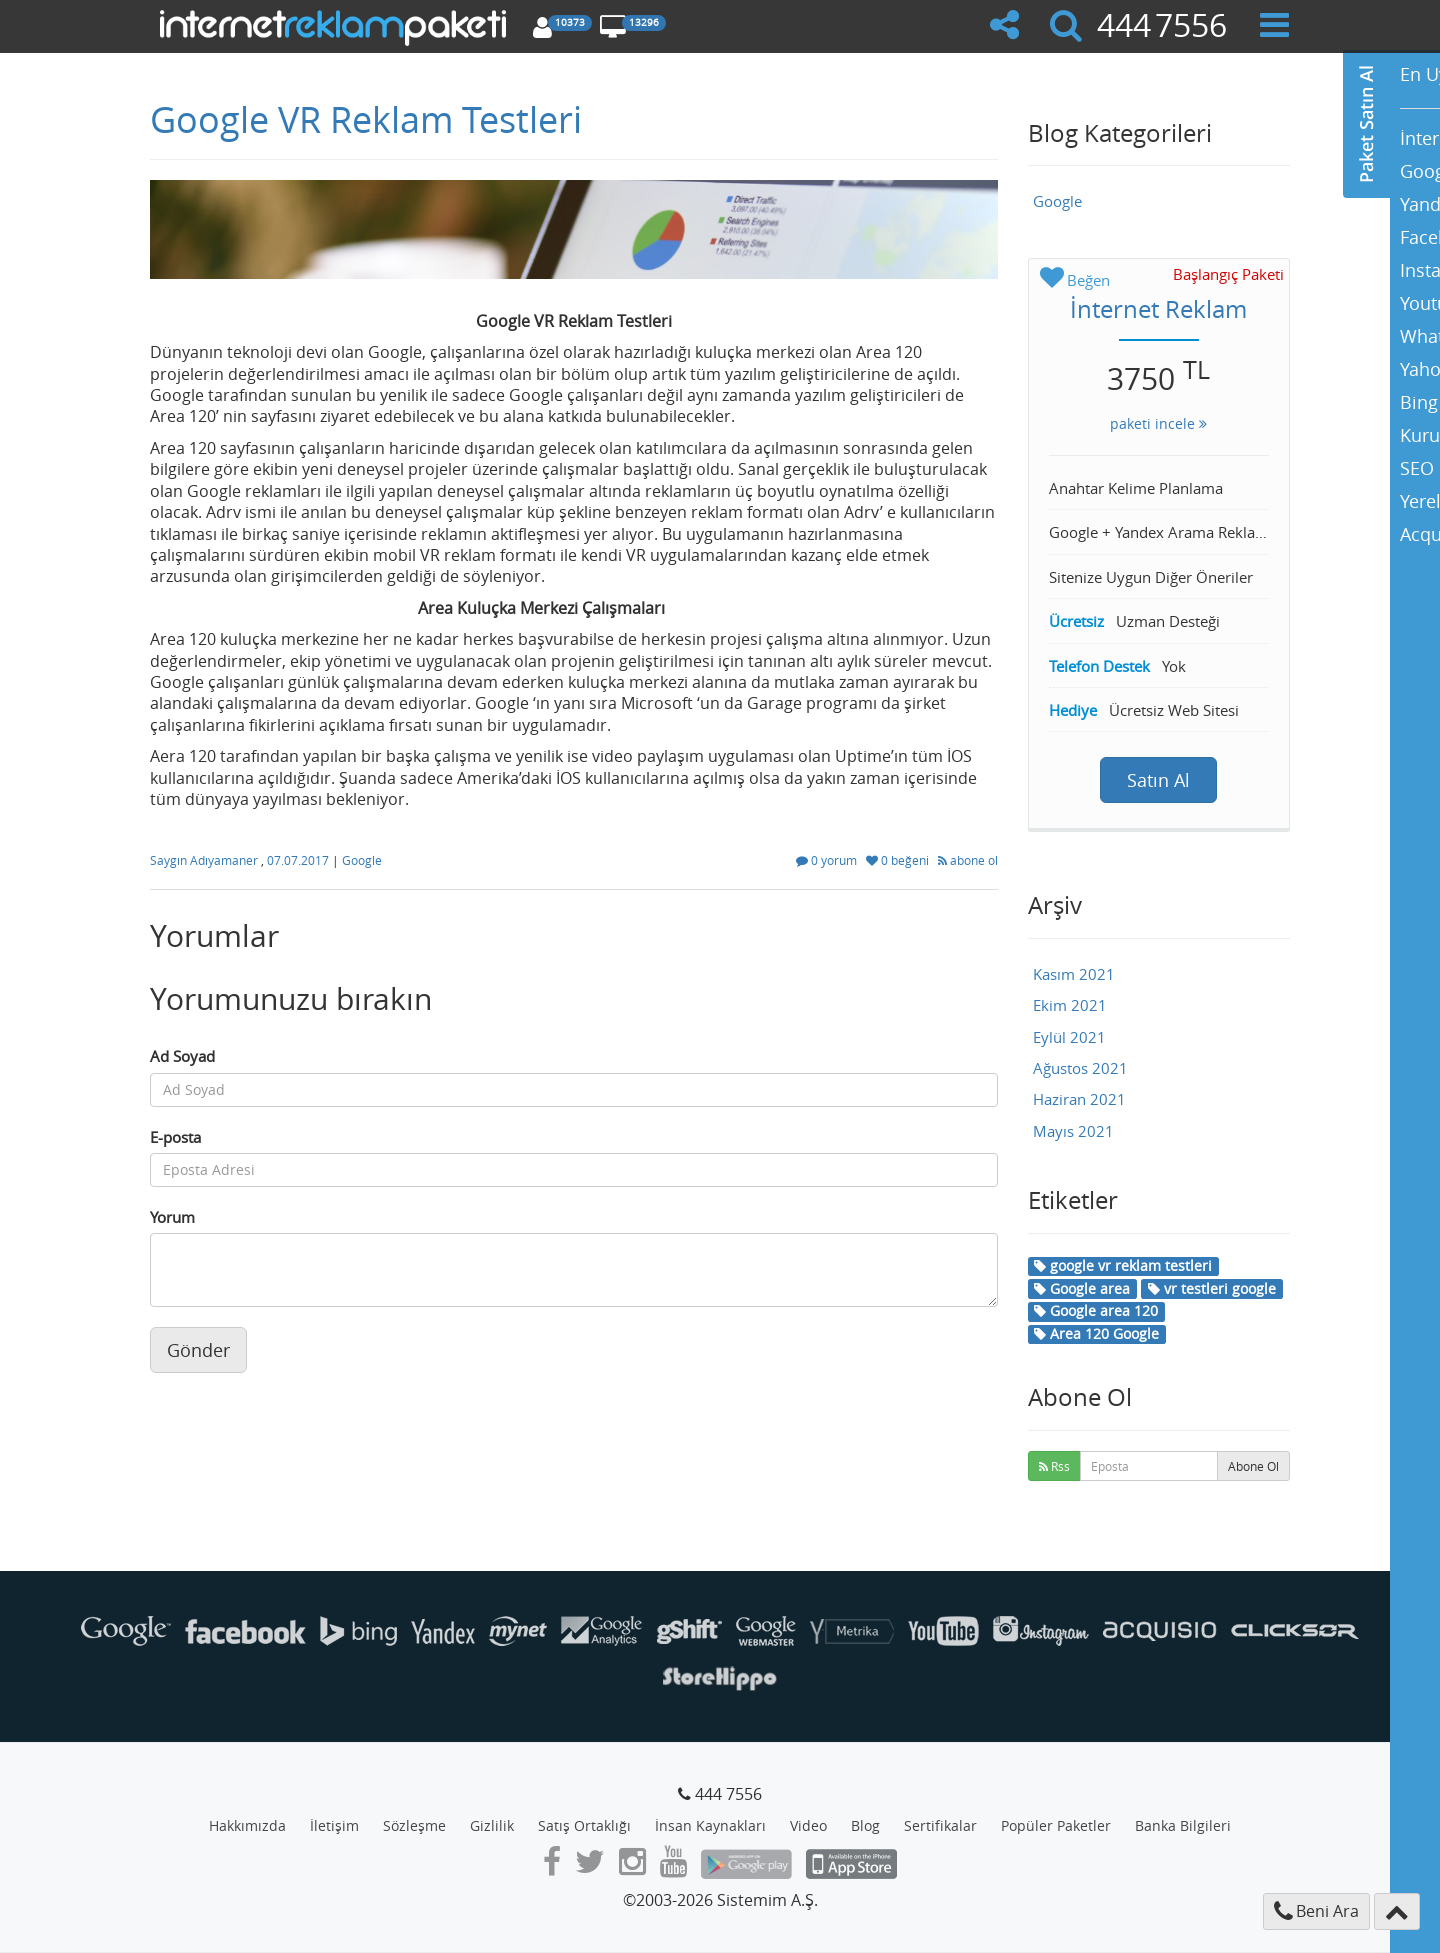 The width and height of the screenshot is (1440, 1953). What do you see at coordinates (940, 1825) in the screenshot?
I see `Sertifikalar` at bounding box center [940, 1825].